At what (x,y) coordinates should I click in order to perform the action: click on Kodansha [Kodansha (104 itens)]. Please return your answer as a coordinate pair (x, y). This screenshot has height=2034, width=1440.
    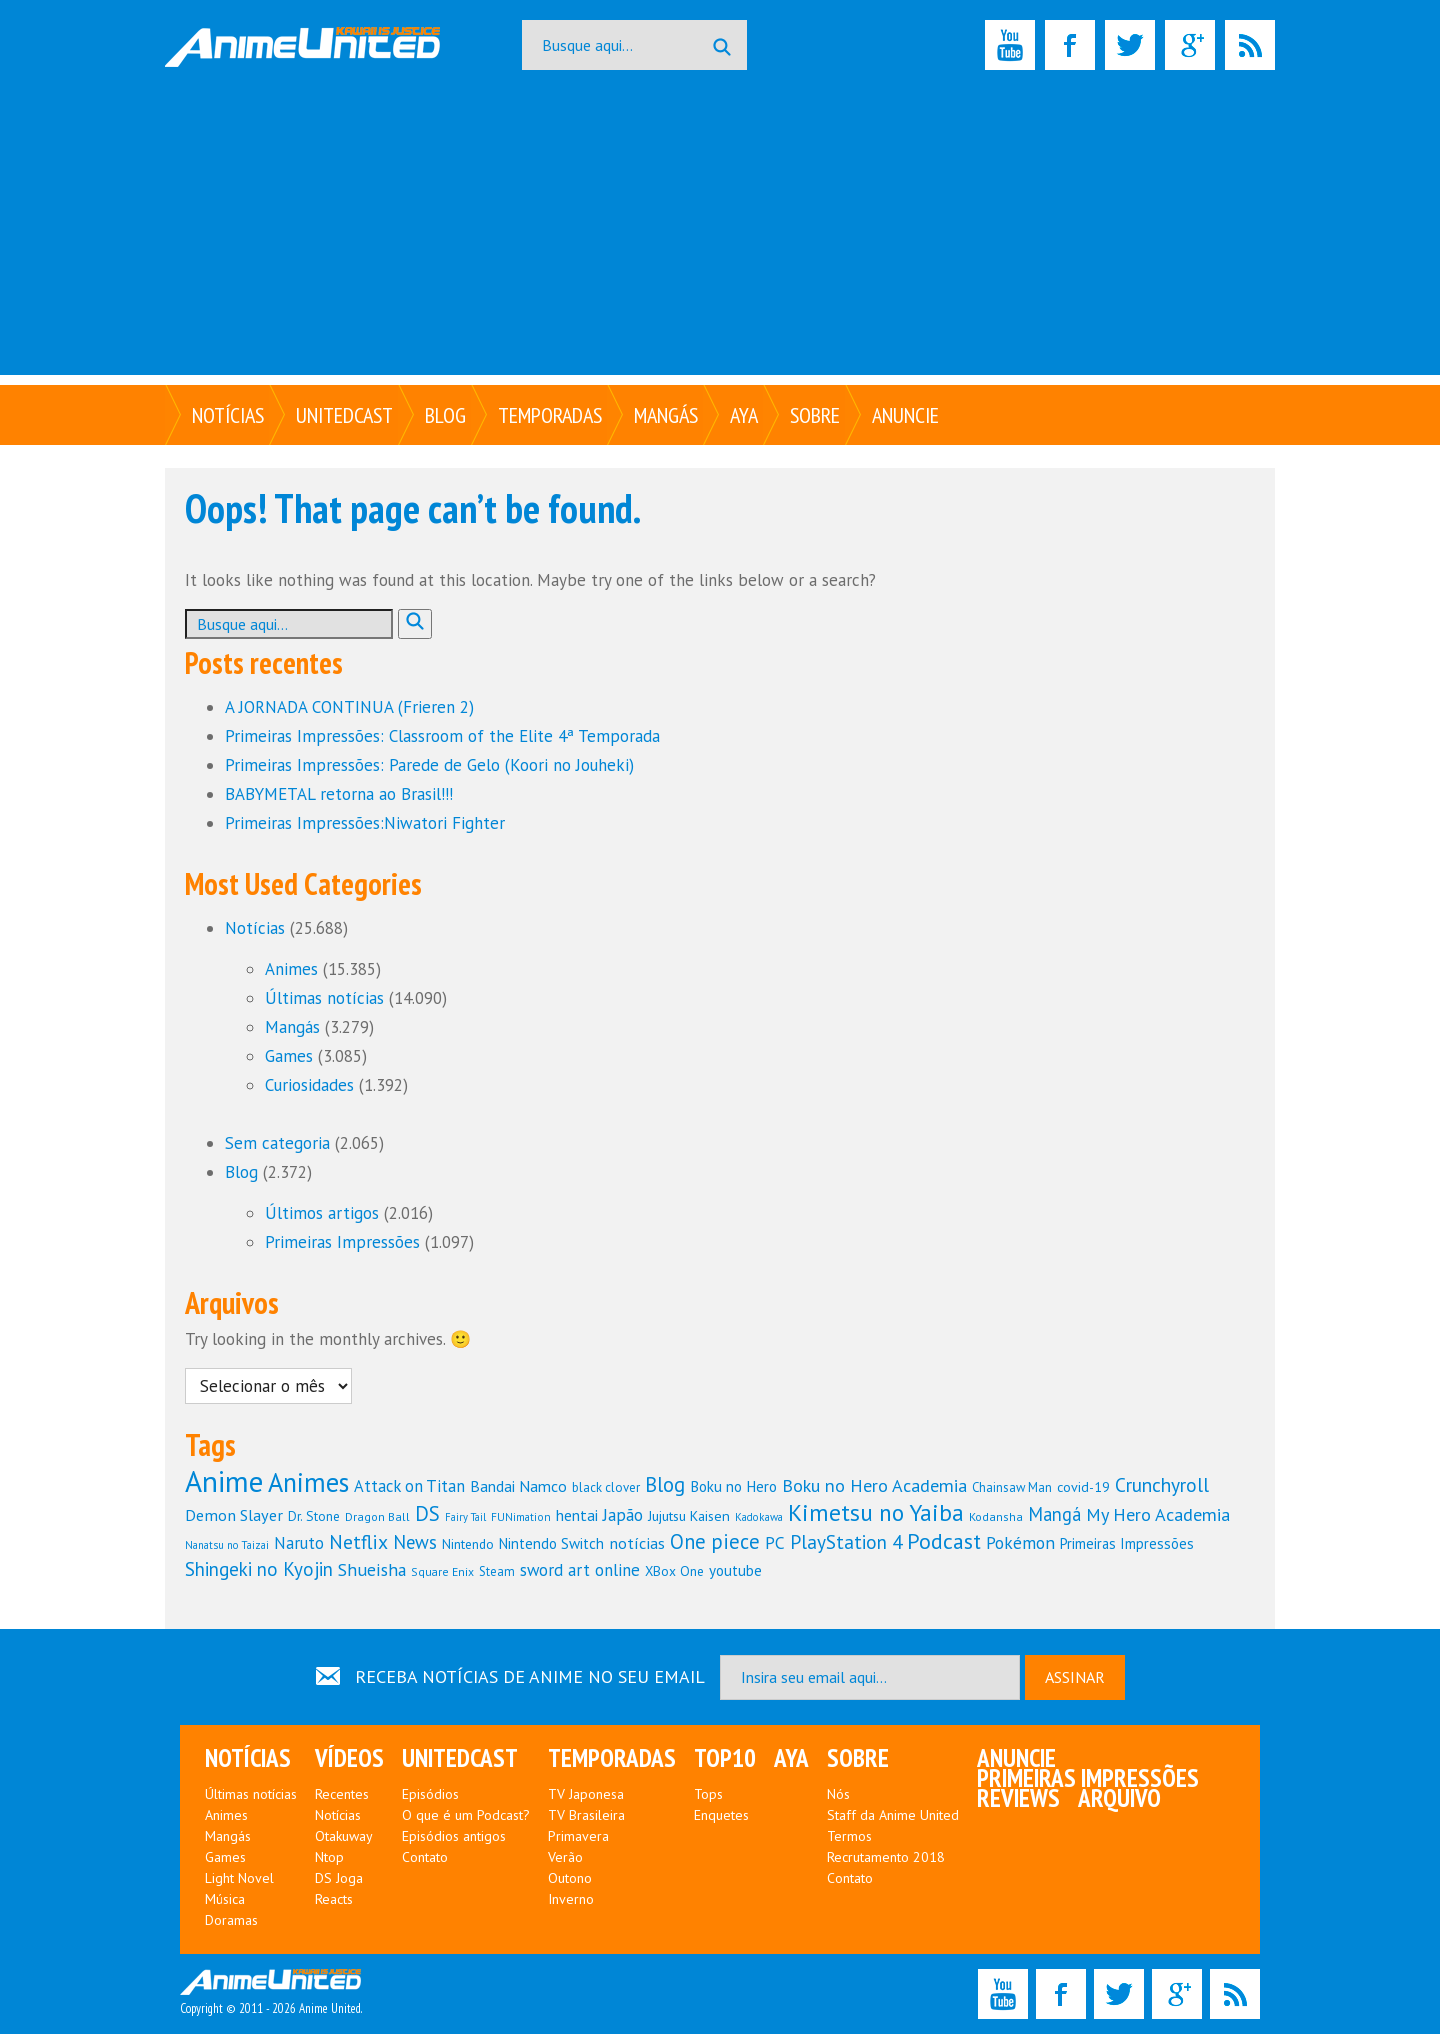
    Looking at the image, I should click on (996, 1516).